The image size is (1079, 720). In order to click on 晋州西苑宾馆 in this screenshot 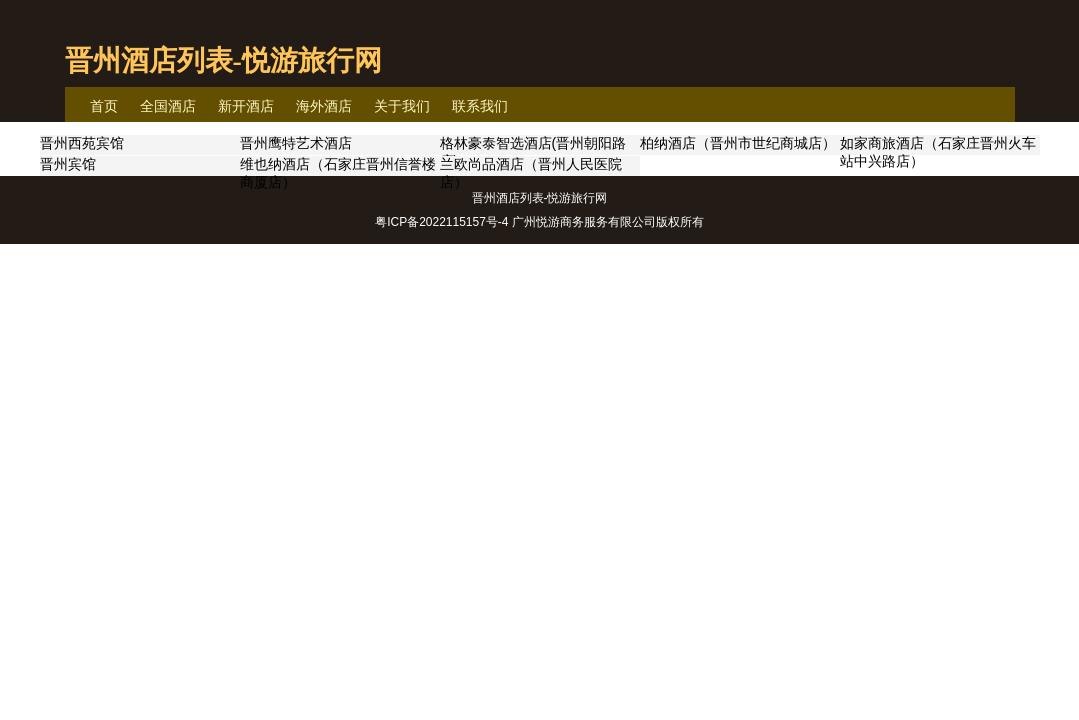, I will do `click(82, 143)`.